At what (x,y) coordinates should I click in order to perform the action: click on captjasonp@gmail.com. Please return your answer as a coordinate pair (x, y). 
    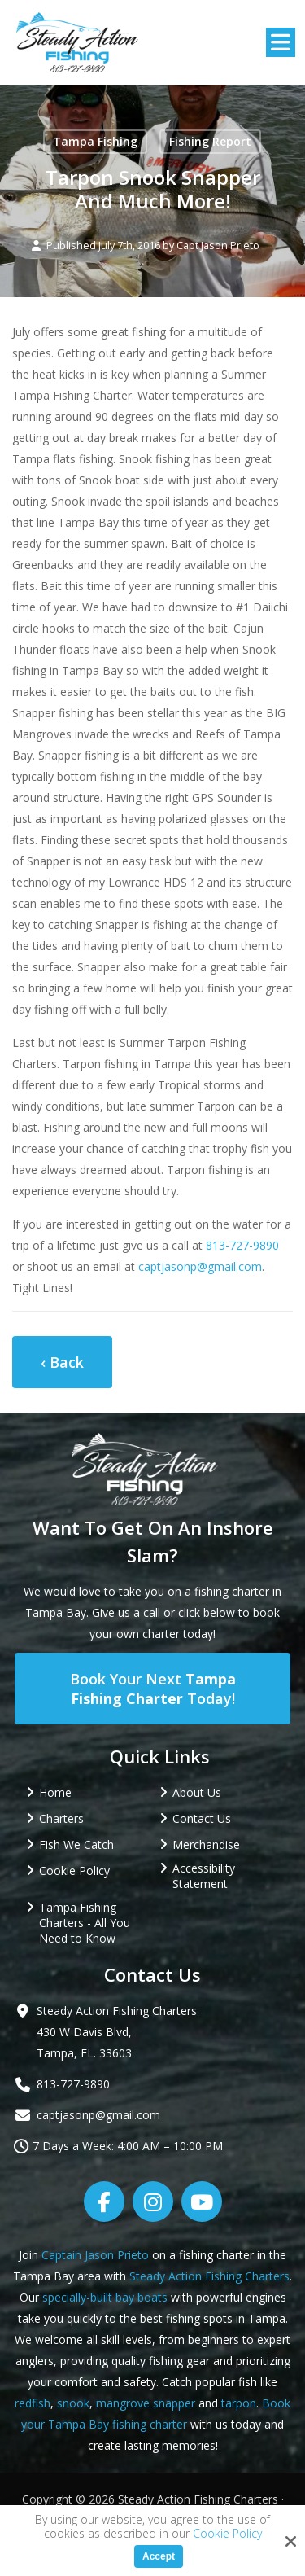
    Looking at the image, I should click on (200, 1266).